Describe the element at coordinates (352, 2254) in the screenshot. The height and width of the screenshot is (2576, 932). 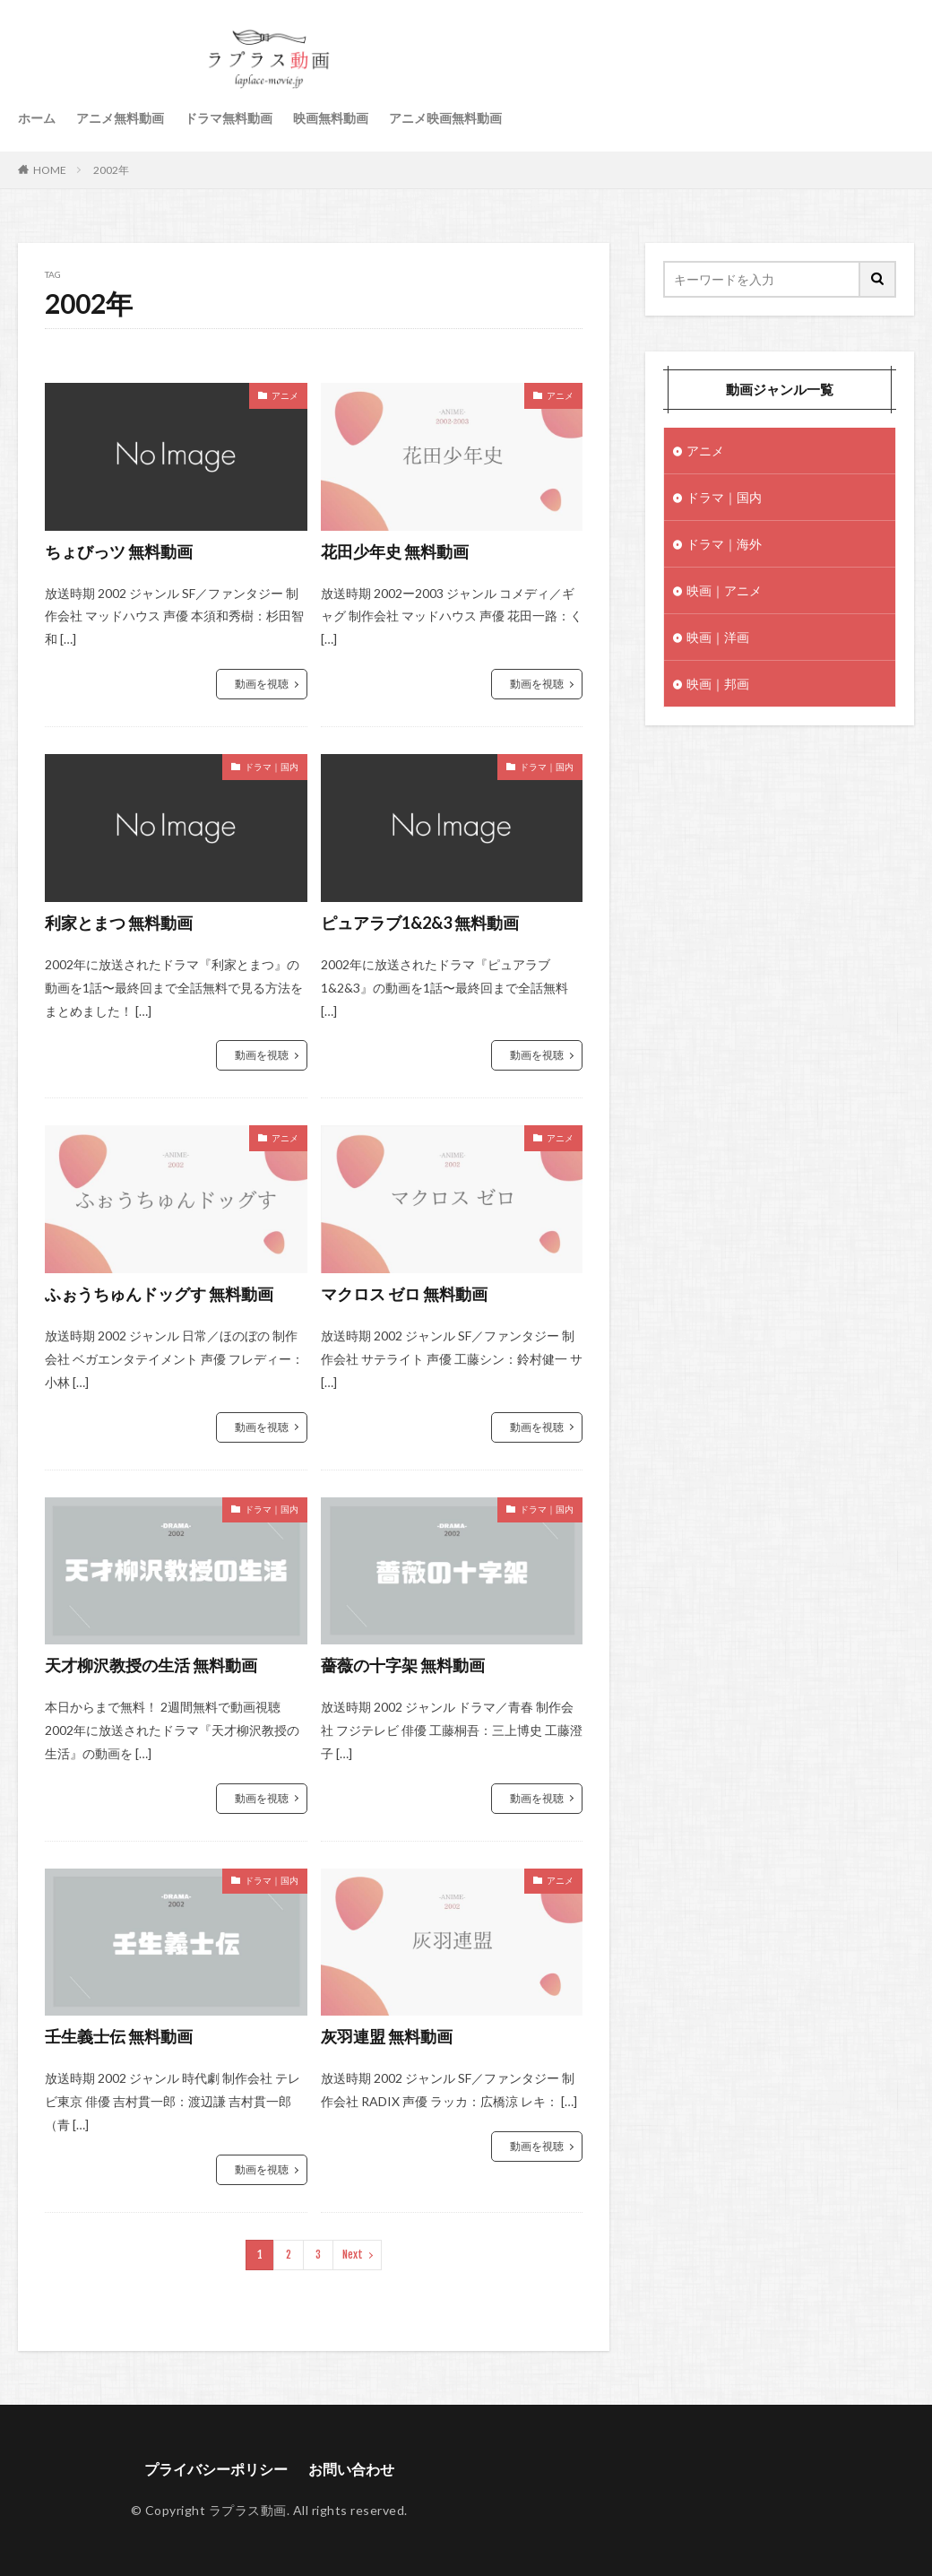
I see `Next` at that location.